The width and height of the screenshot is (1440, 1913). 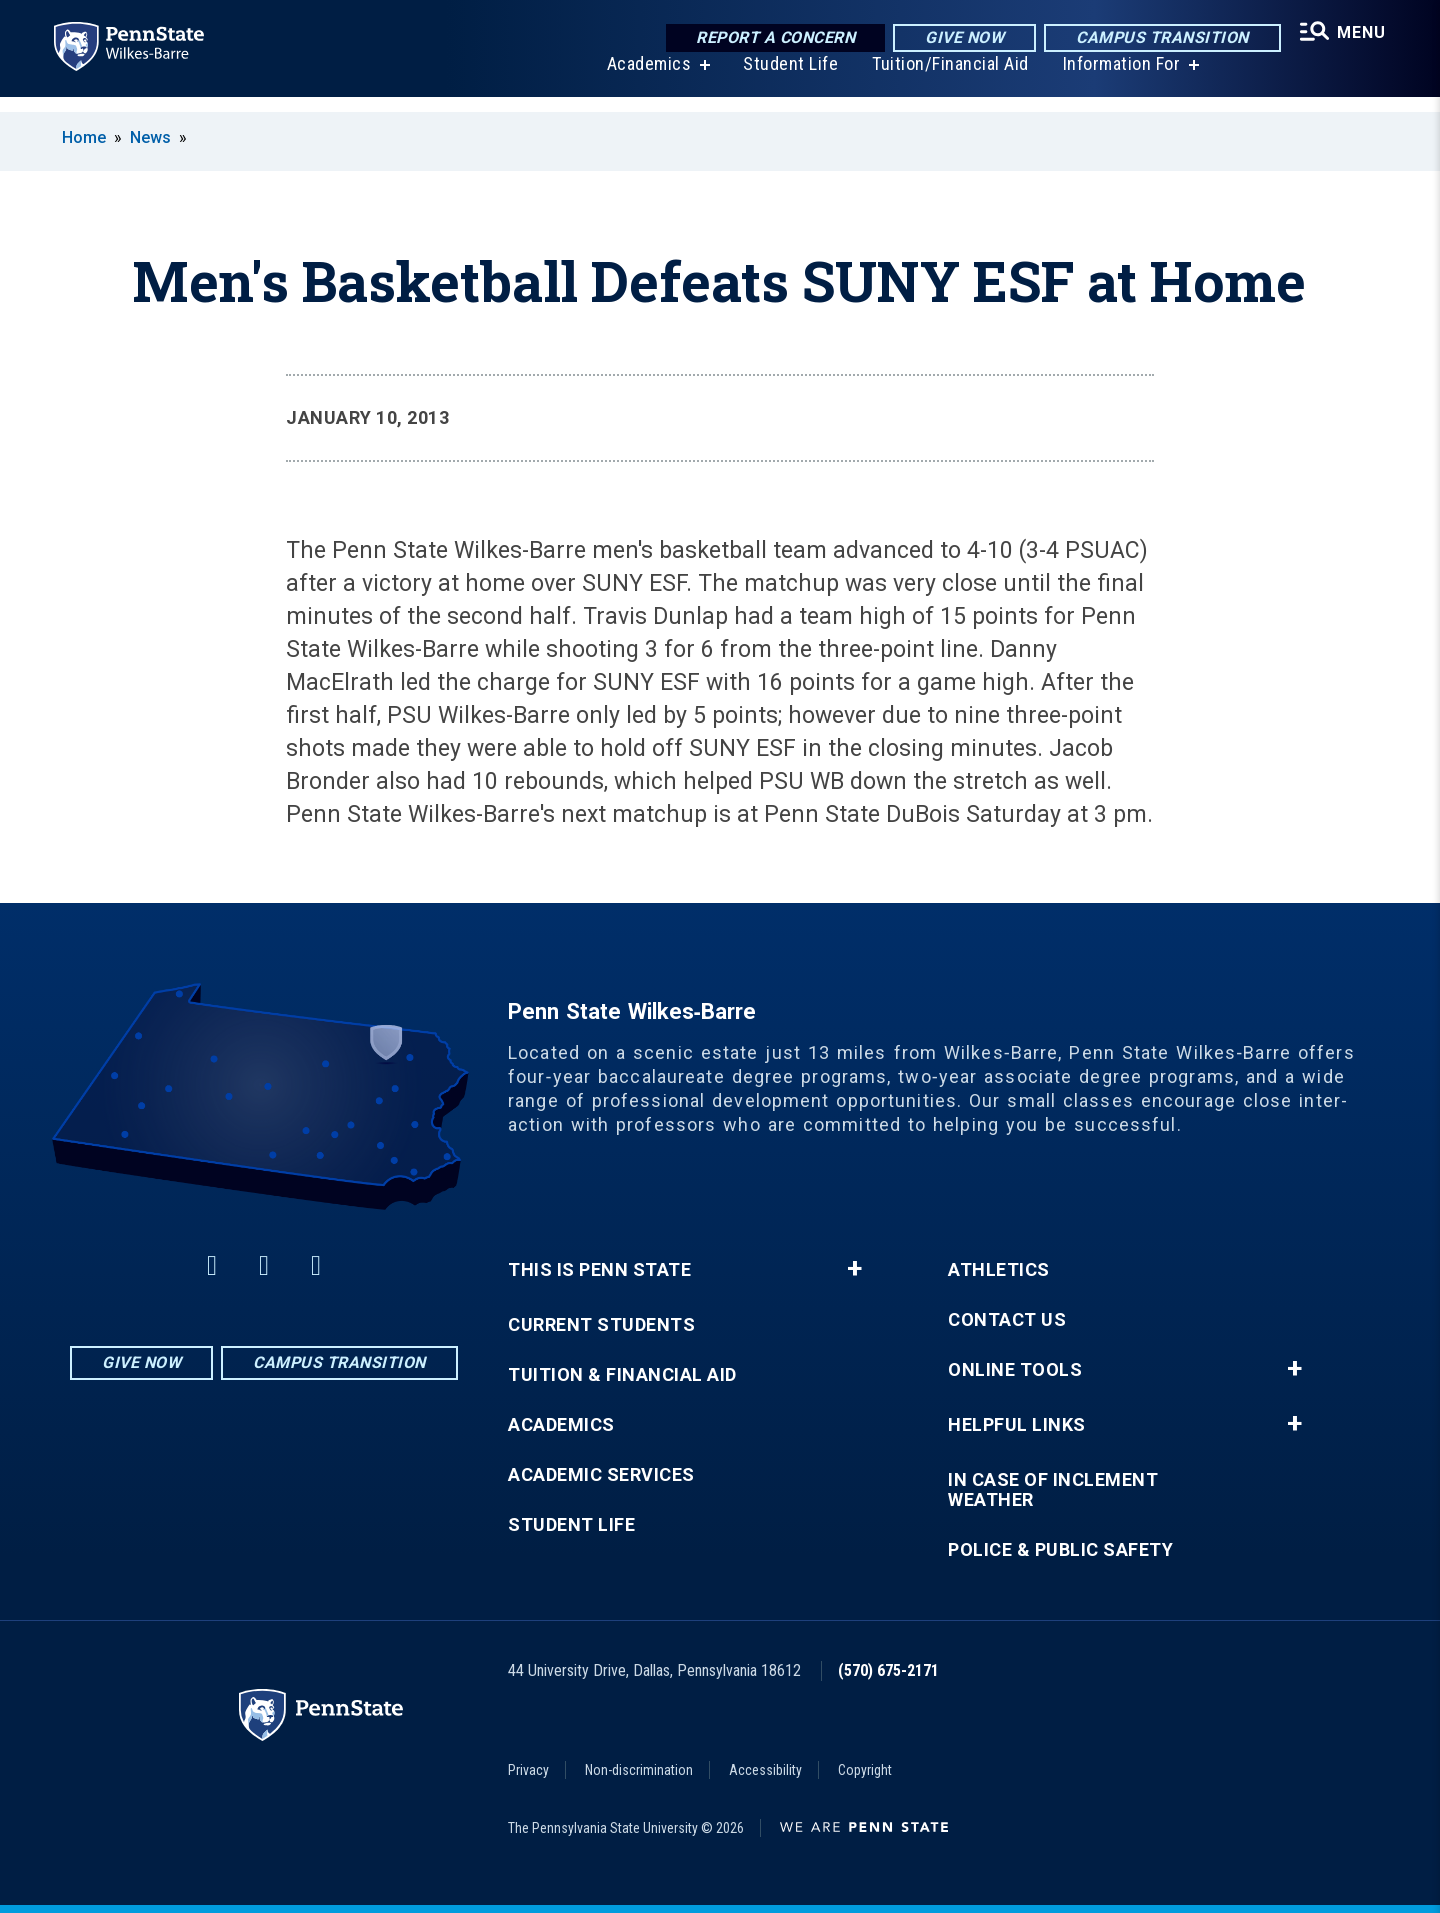 What do you see at coordinates (601, 1475) in the screenshot?
I see `Academic Services` at bounding box center [601, 1475].